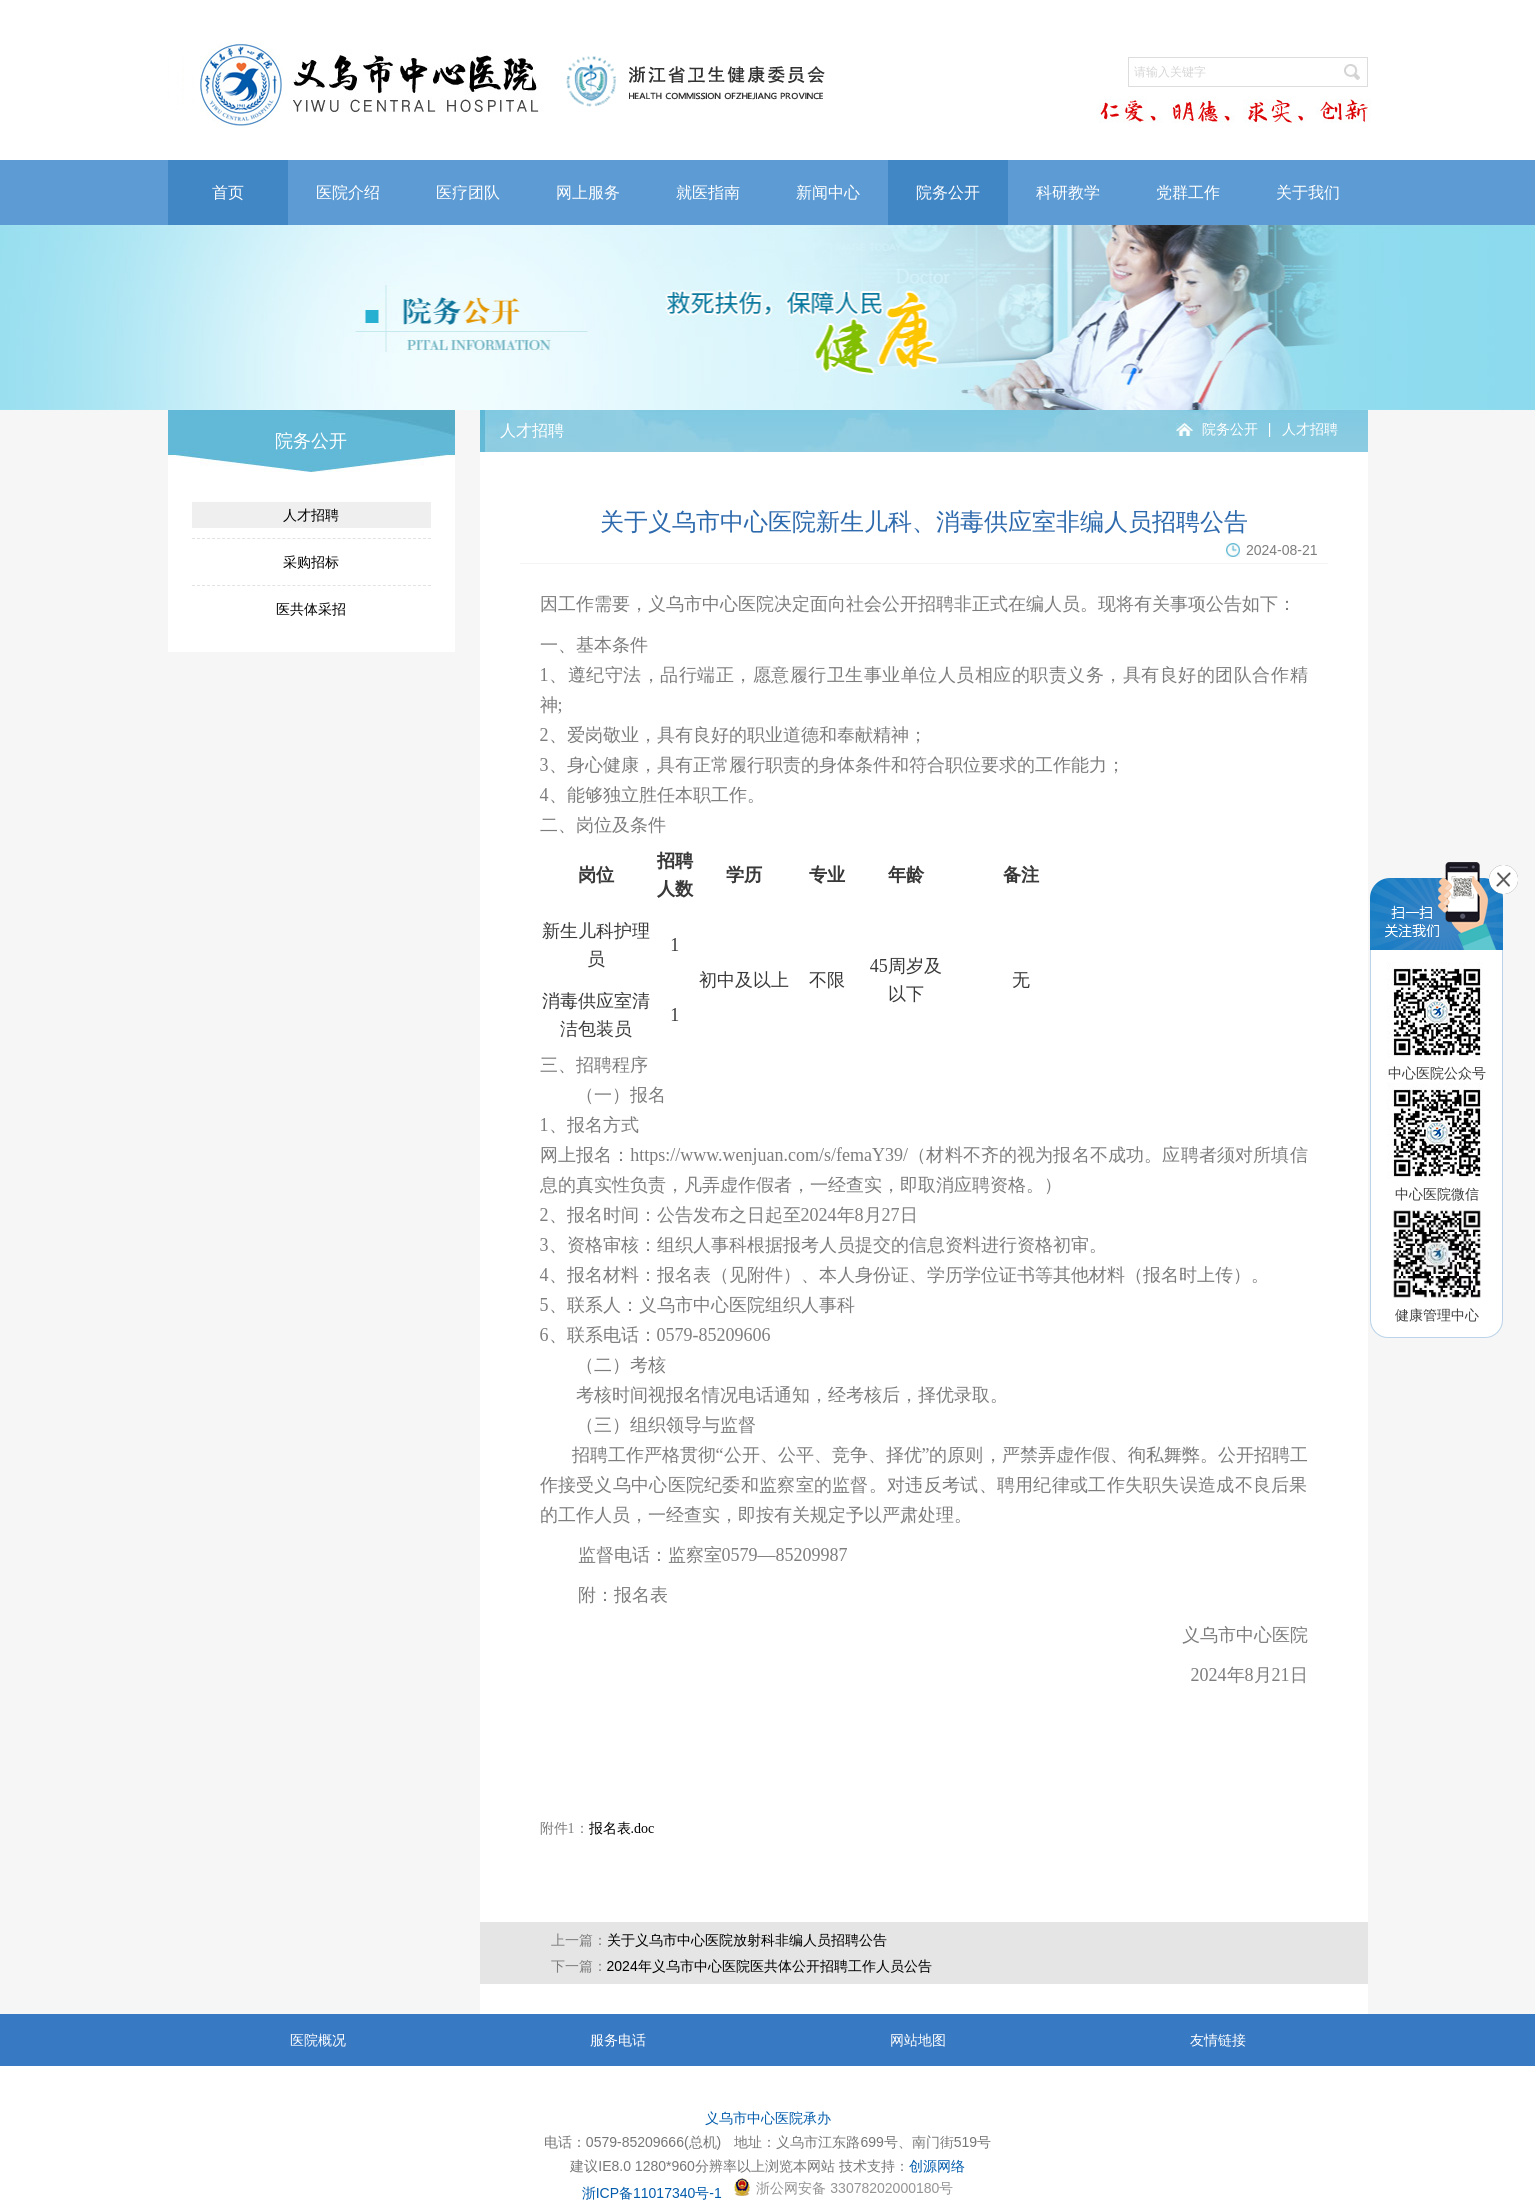  Describe the element at coordinates (918, 2040) in the screenshot. I see `网站地图` at that location.